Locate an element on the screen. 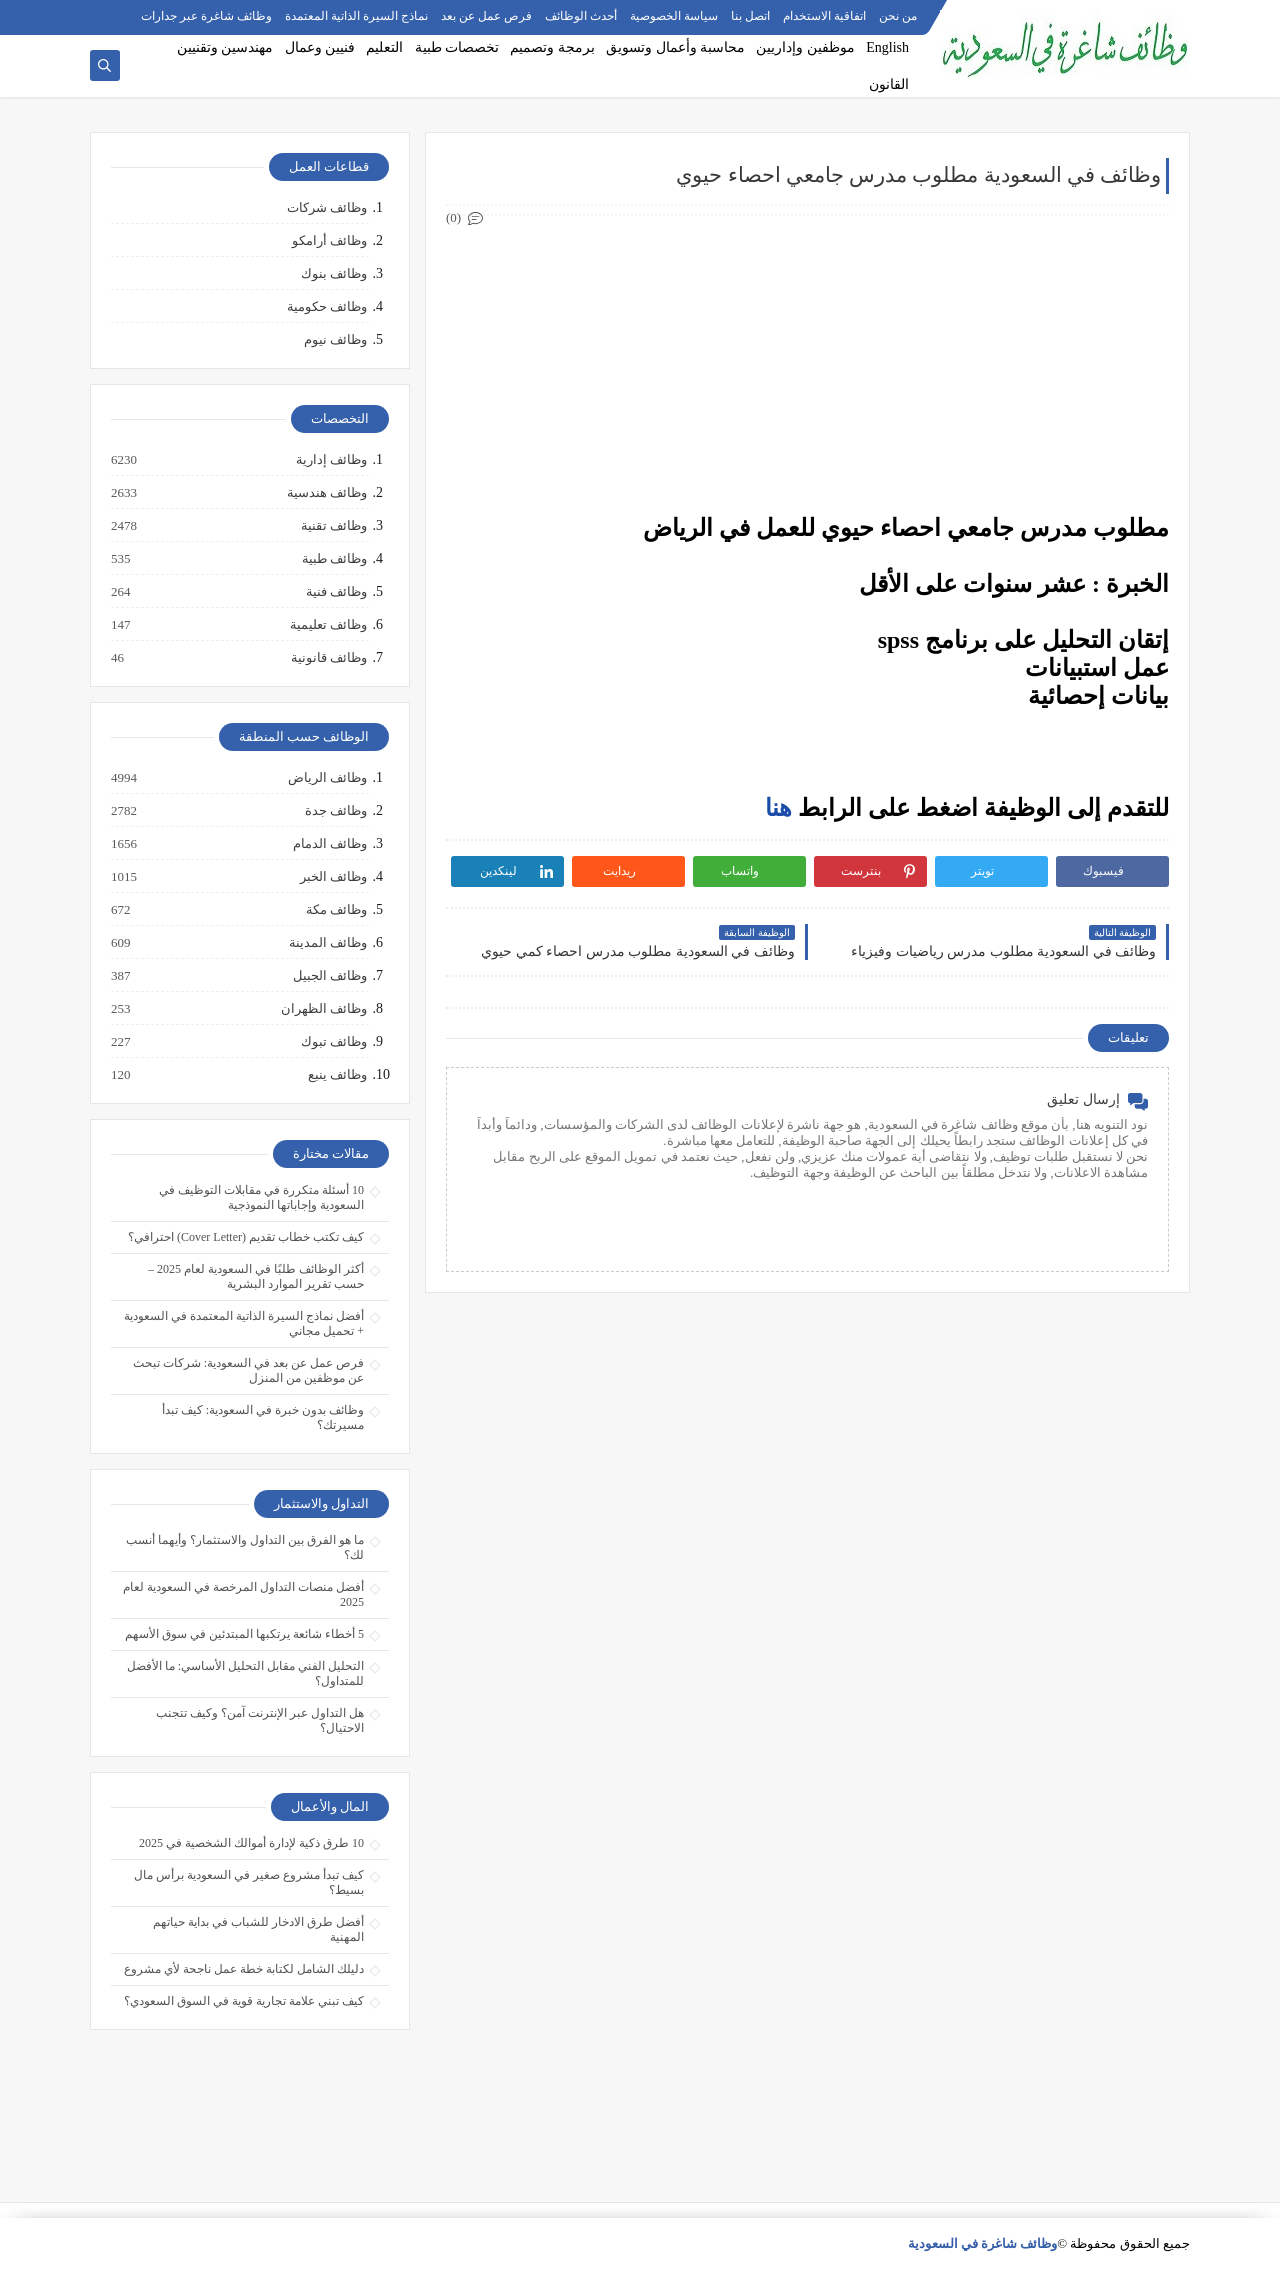 The width and height of the screenshot is (1280, 2270). وظائف فنية is located at coordinates (335, 592).